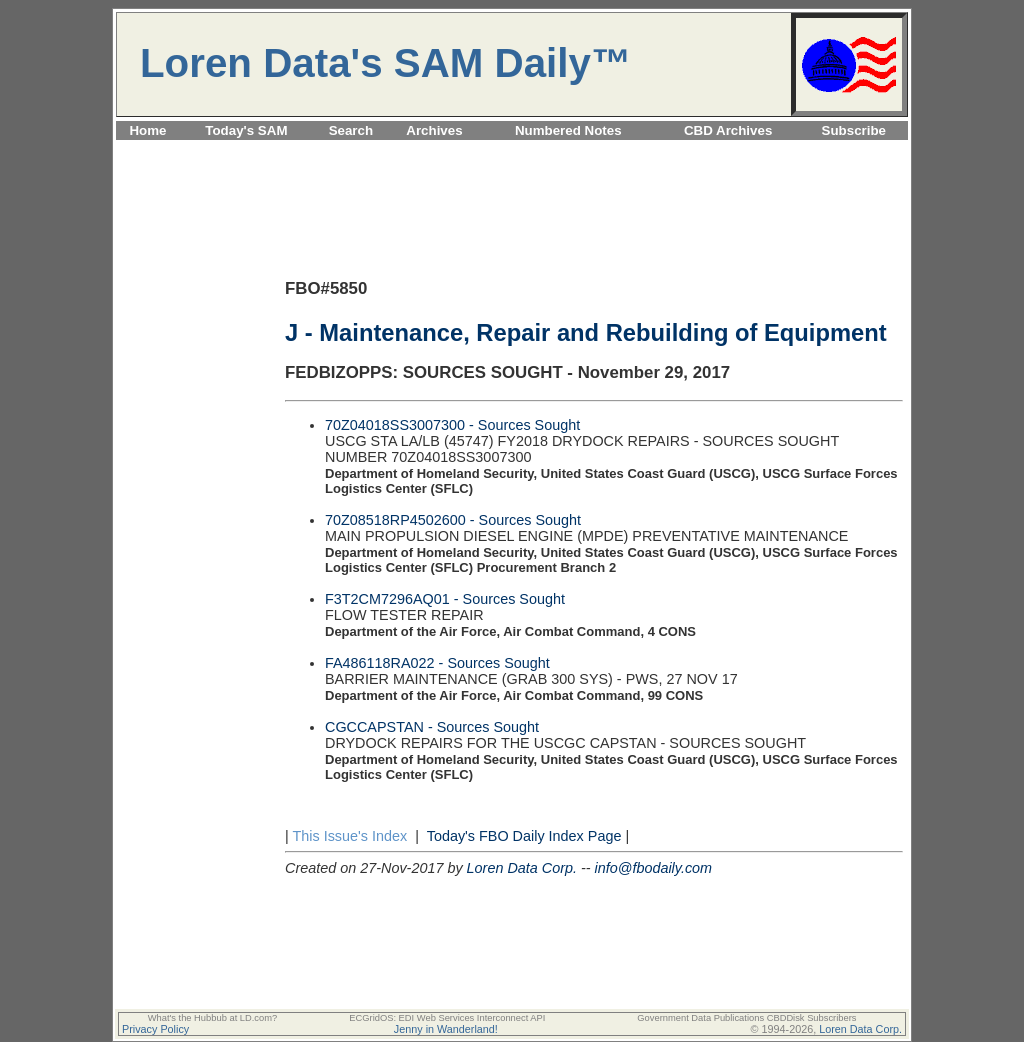 The width and height of the screenshot is (1024, 1042). Describe the element at coordinates (854, 130) in the screenshot. I see `Subscribe` at that location.